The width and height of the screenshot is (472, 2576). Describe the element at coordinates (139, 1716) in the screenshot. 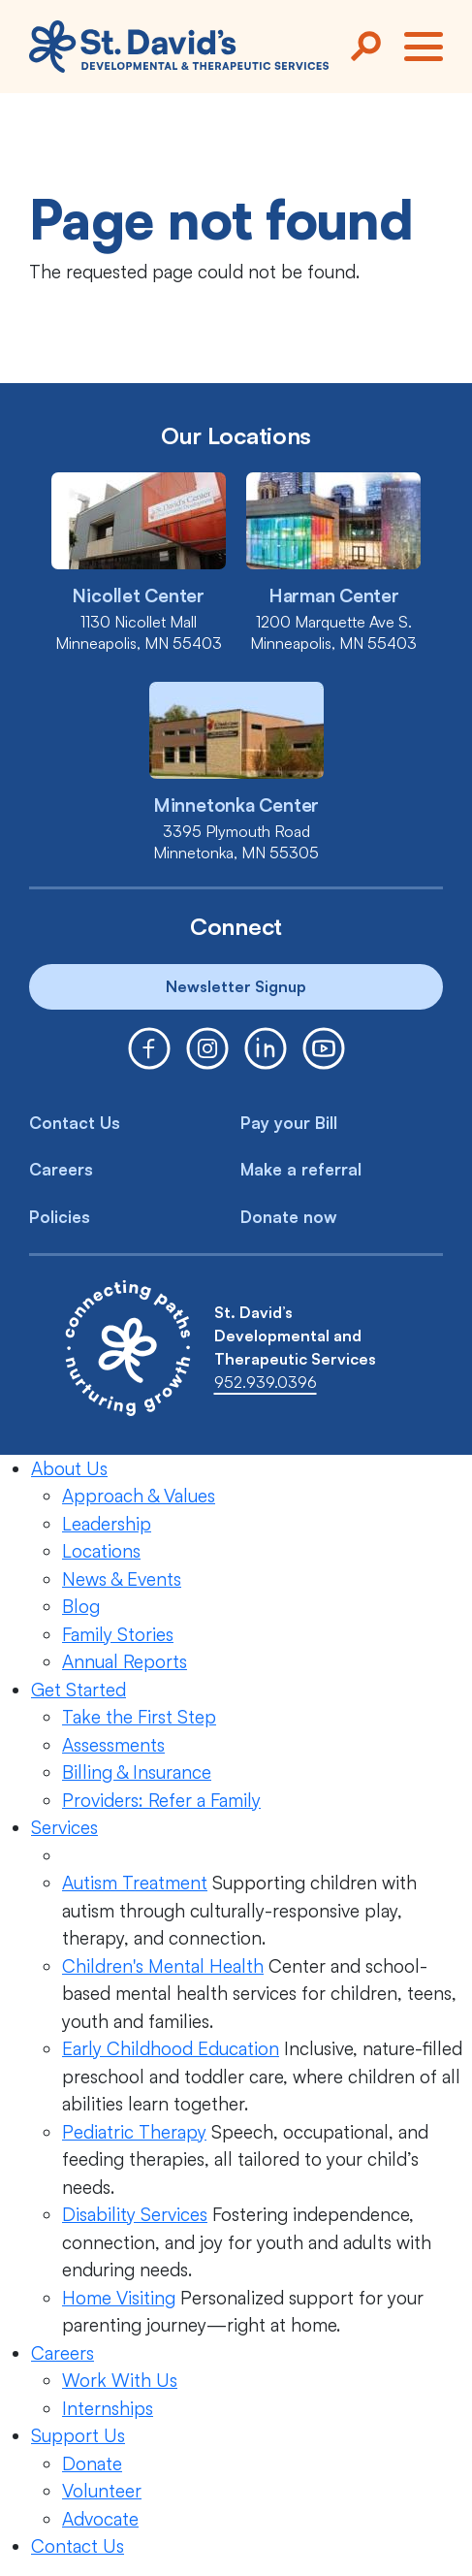

I see `Take the First Step` at that location.